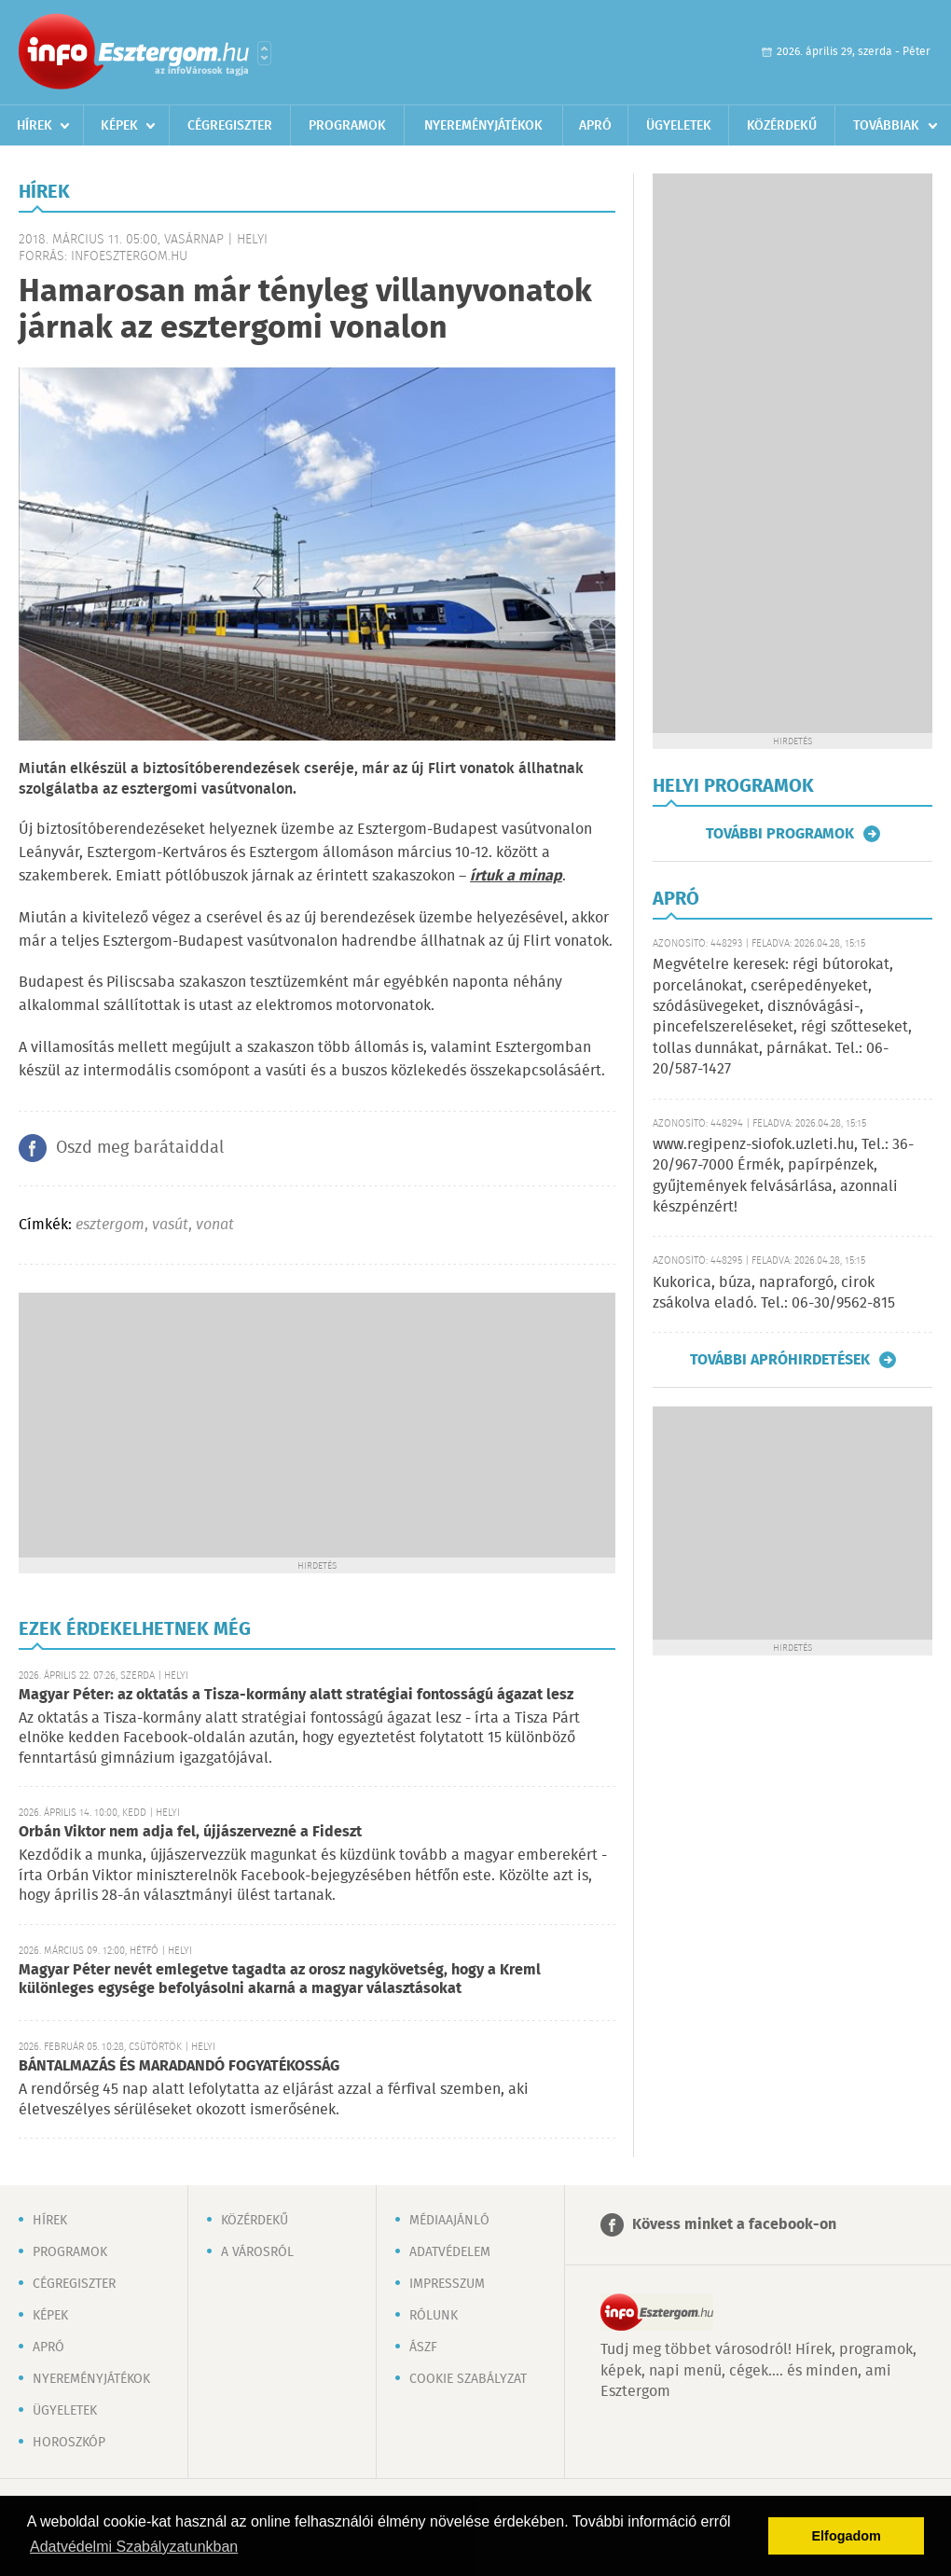 The width and height of the screenshot is (951, 2576). I want to click on Impresszum, so click(447, 2284).